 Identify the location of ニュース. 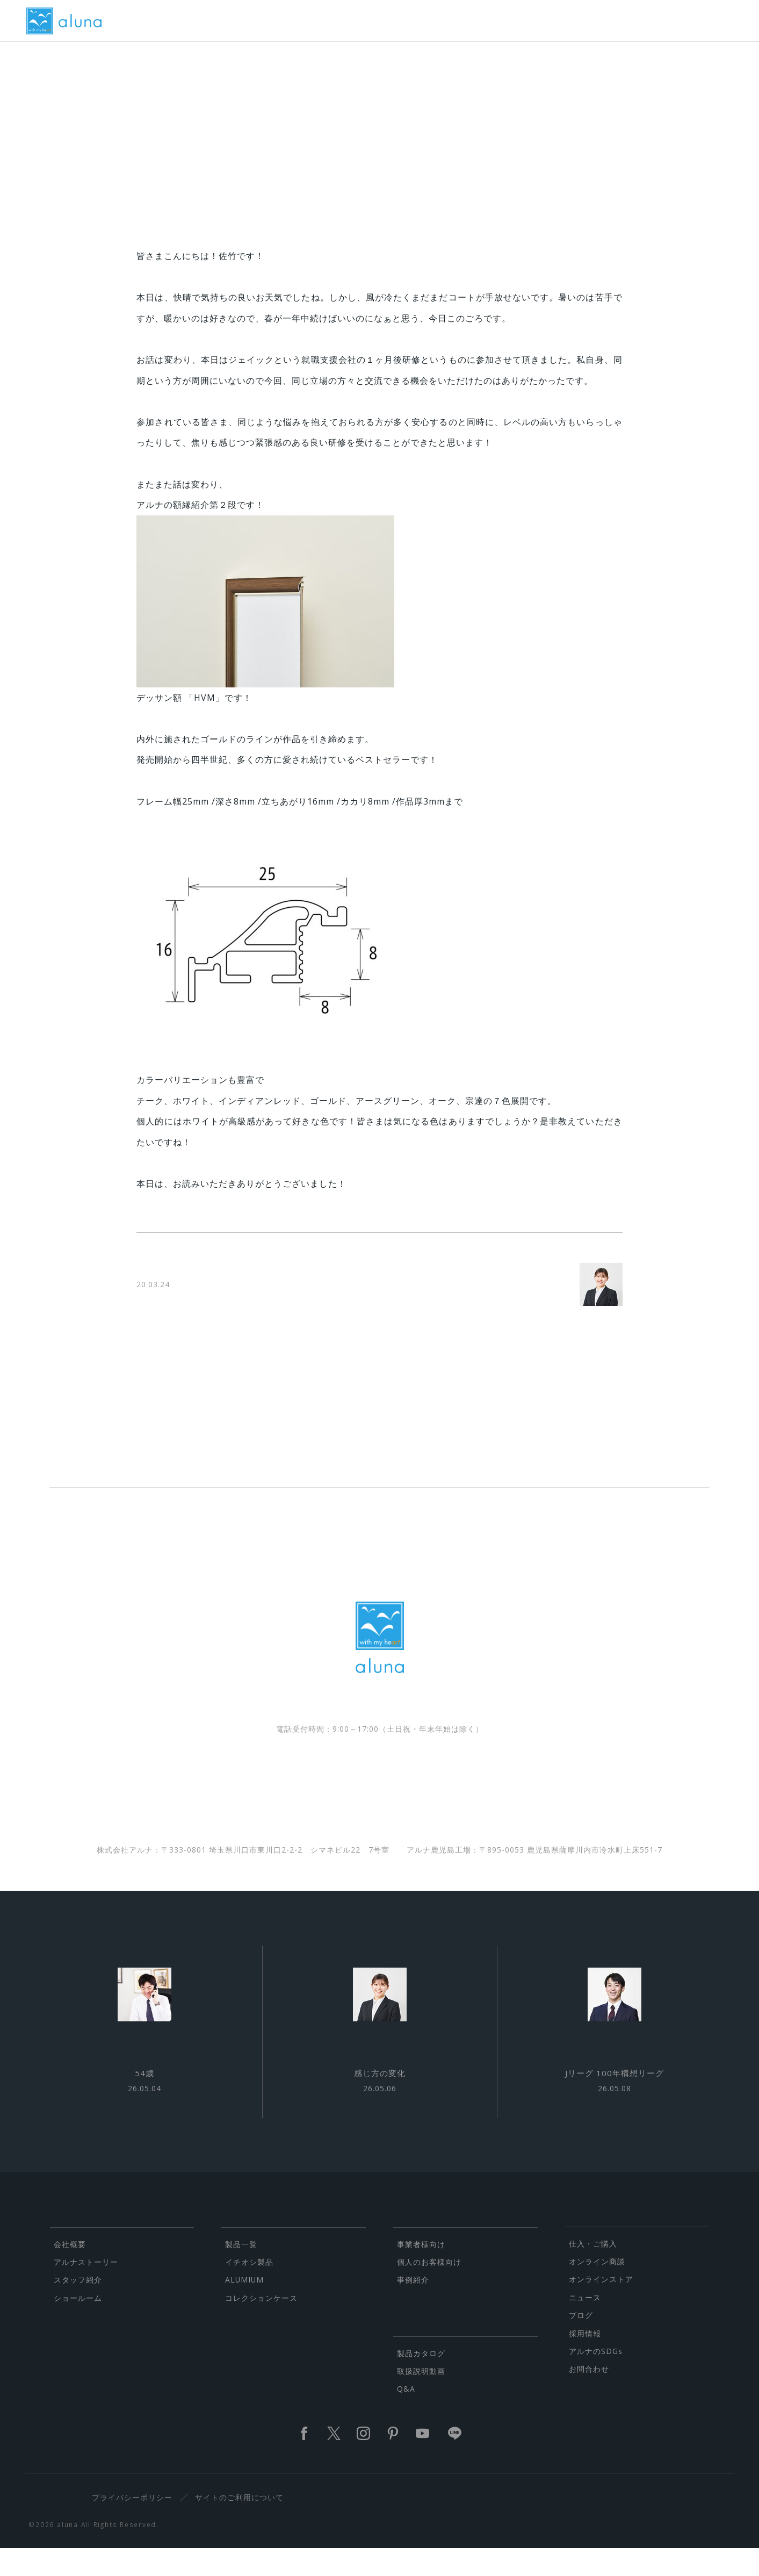
(585, 2324).